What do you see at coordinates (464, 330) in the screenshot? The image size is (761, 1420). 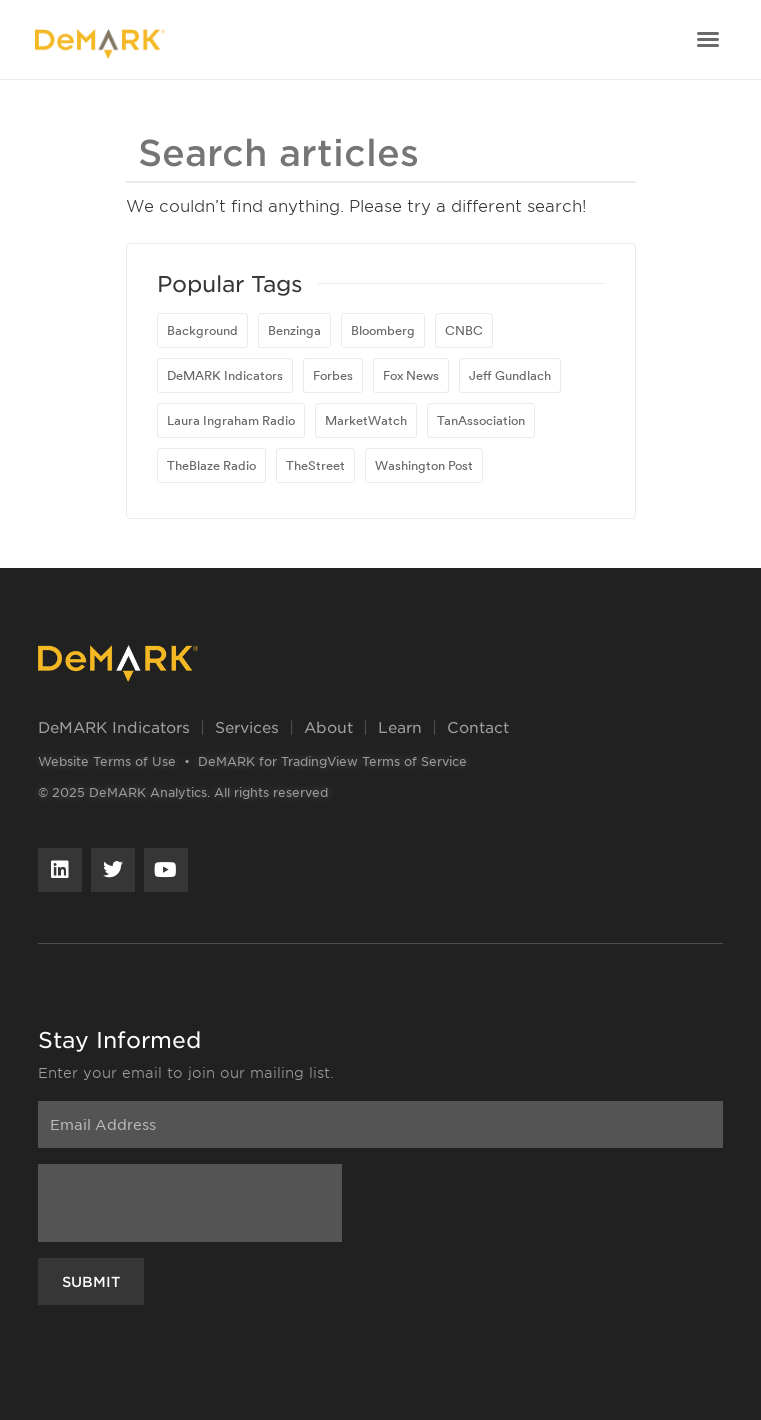 I see `CNBC [CNBC (23 items)]` at bounding box center [464, 330].